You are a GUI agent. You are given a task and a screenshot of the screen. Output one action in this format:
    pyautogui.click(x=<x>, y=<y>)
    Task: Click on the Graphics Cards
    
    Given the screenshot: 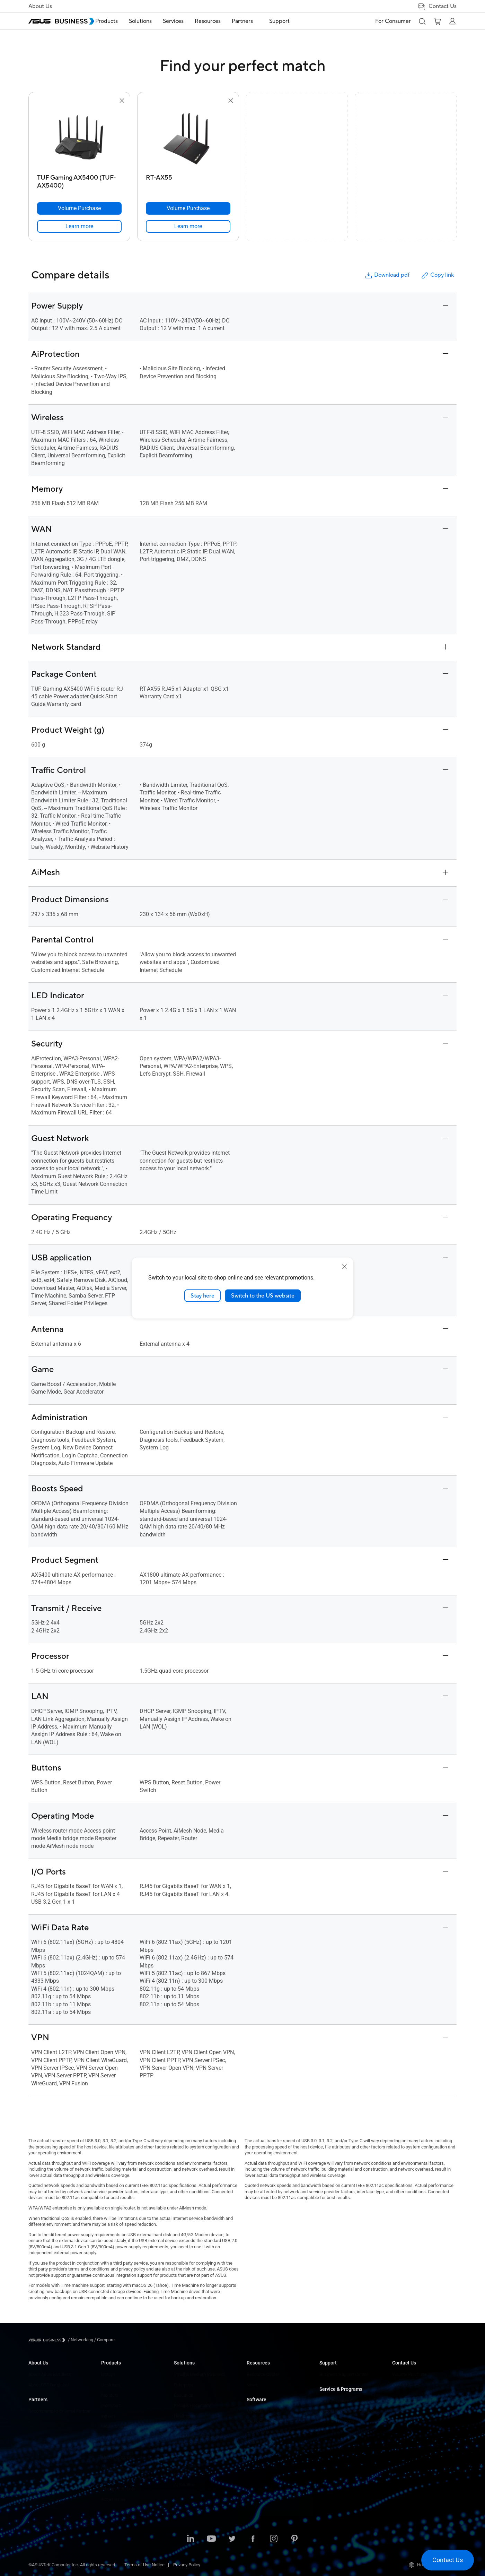 What is the action you would take?
    pyautogui.click(x=116, y=2436)
    